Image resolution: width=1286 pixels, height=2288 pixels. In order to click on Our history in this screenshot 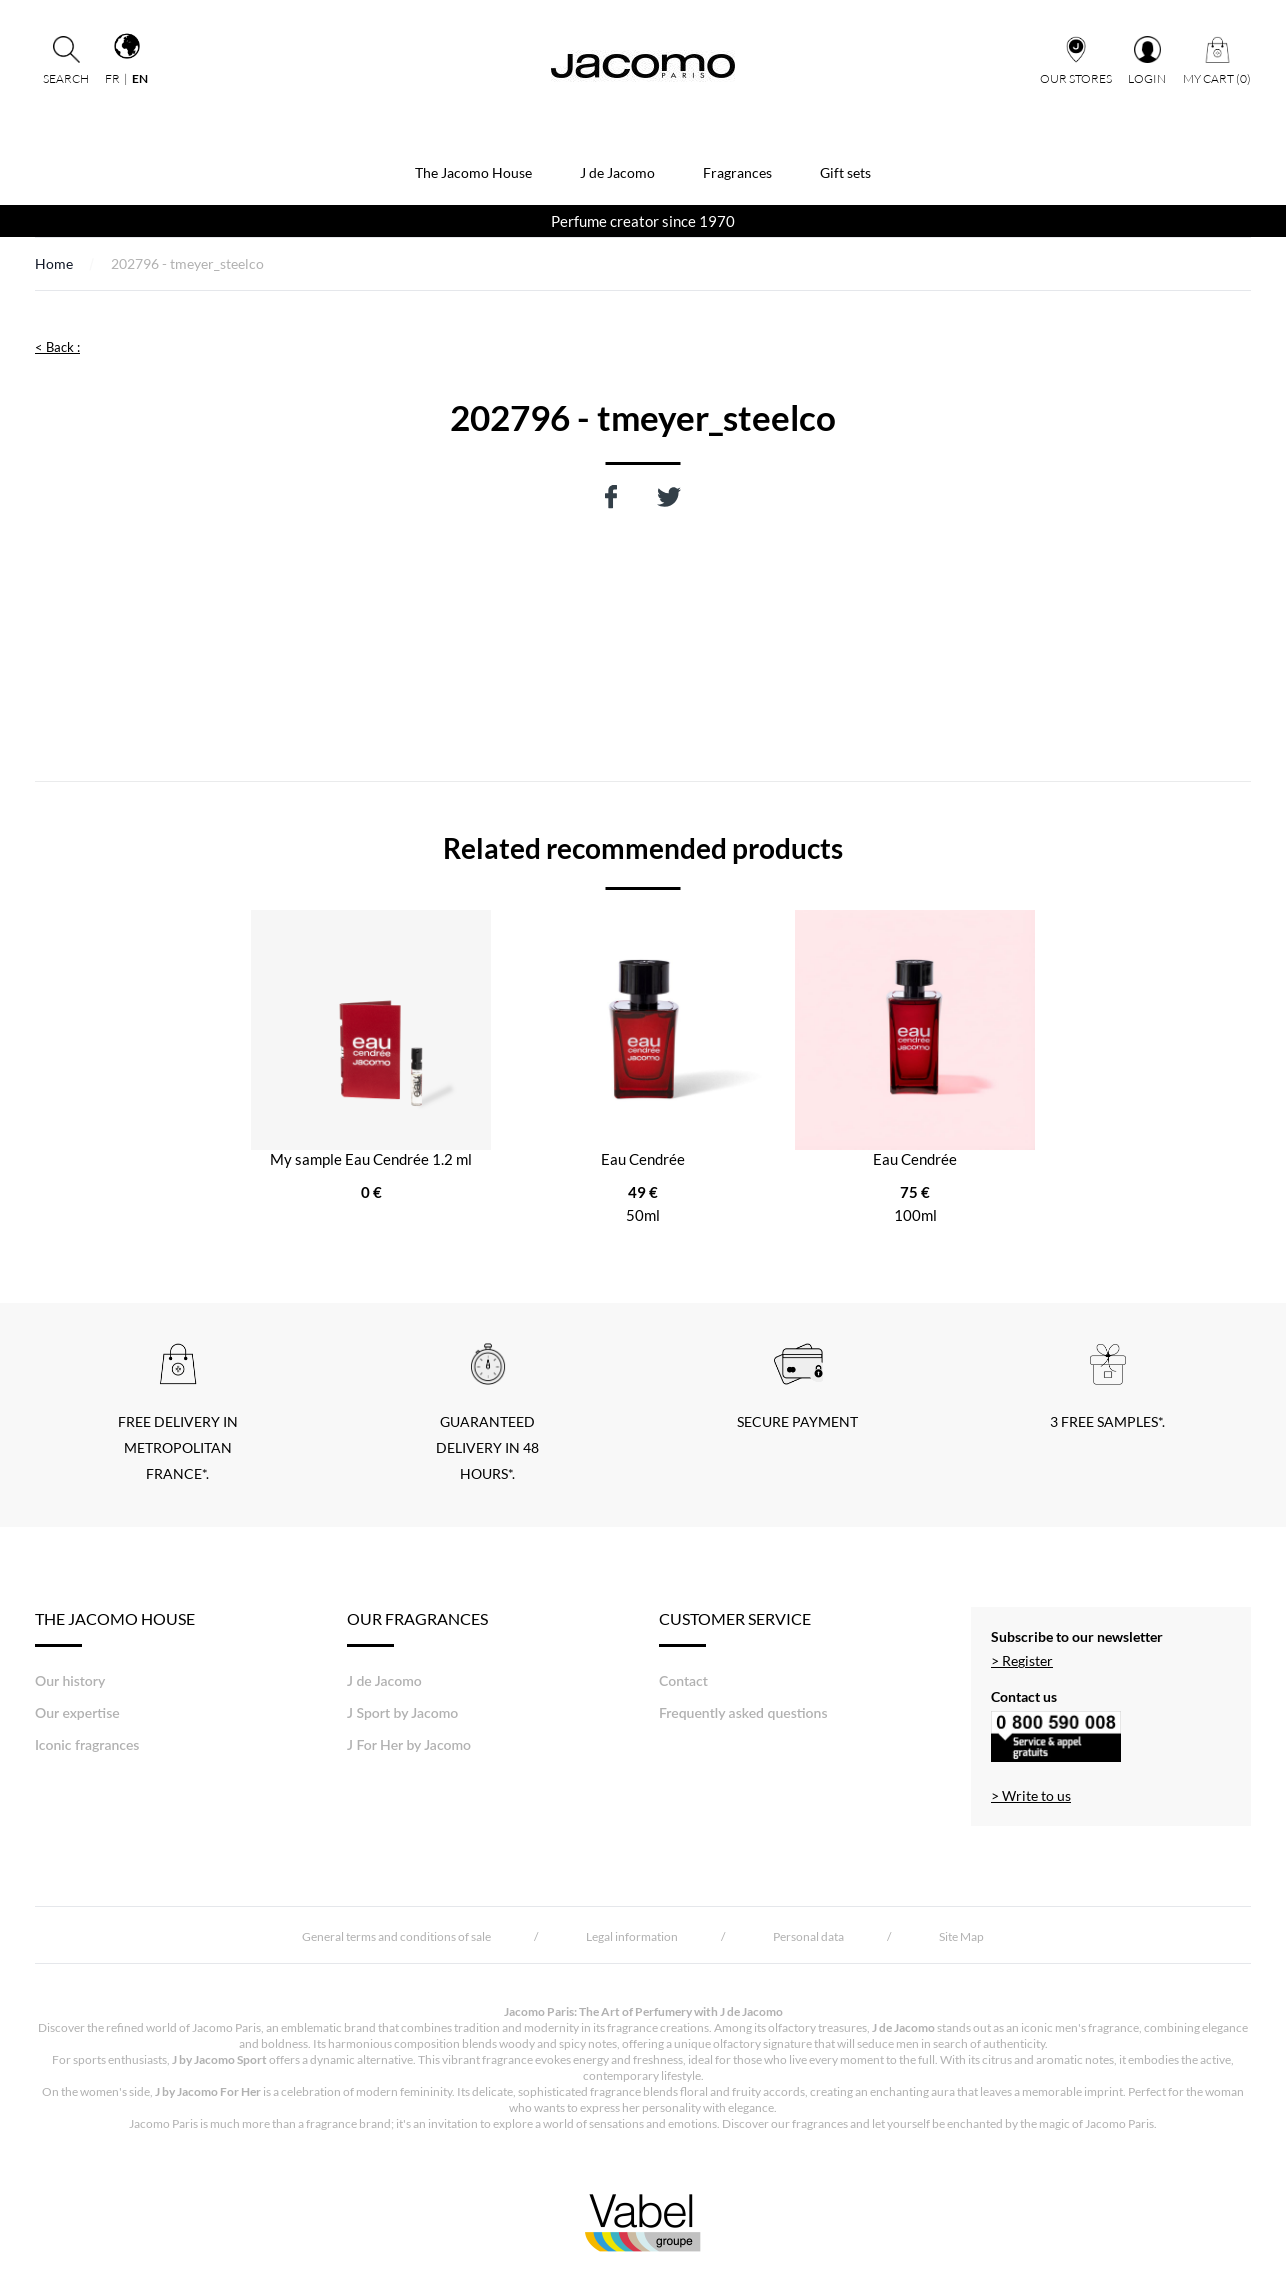, I will do `click(70, 1680)`.